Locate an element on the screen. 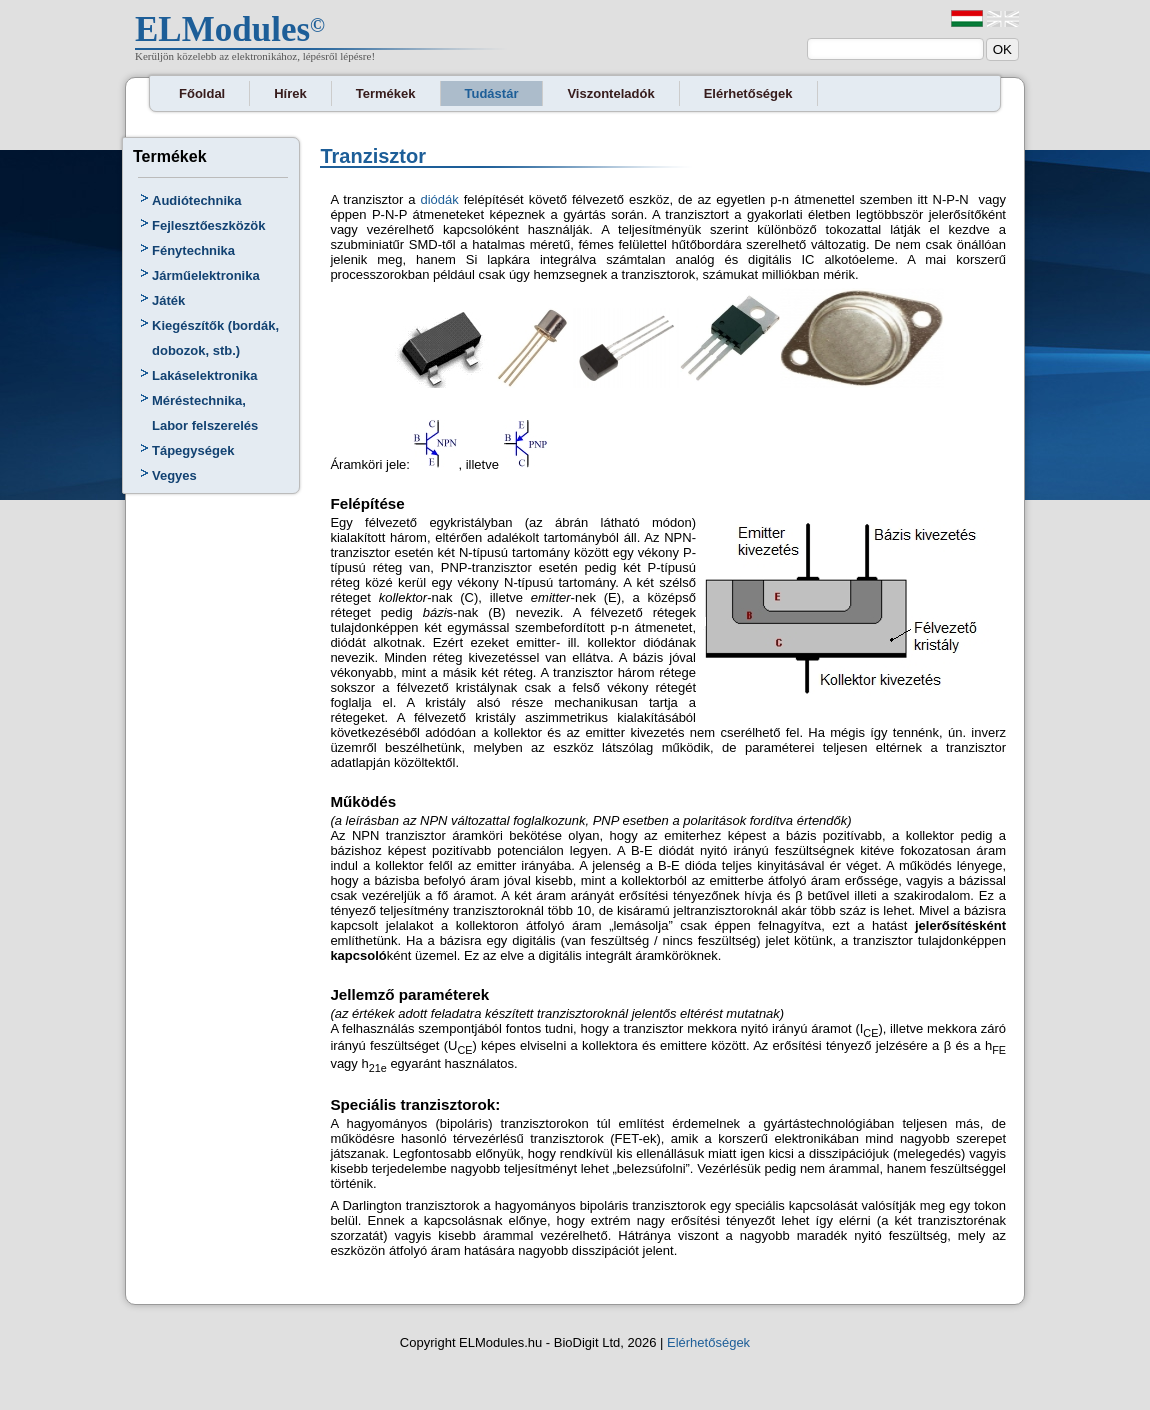 This screenshot has height=1410, width=1150. Fejlesztőeszközök is located at coordinates (208, 225).